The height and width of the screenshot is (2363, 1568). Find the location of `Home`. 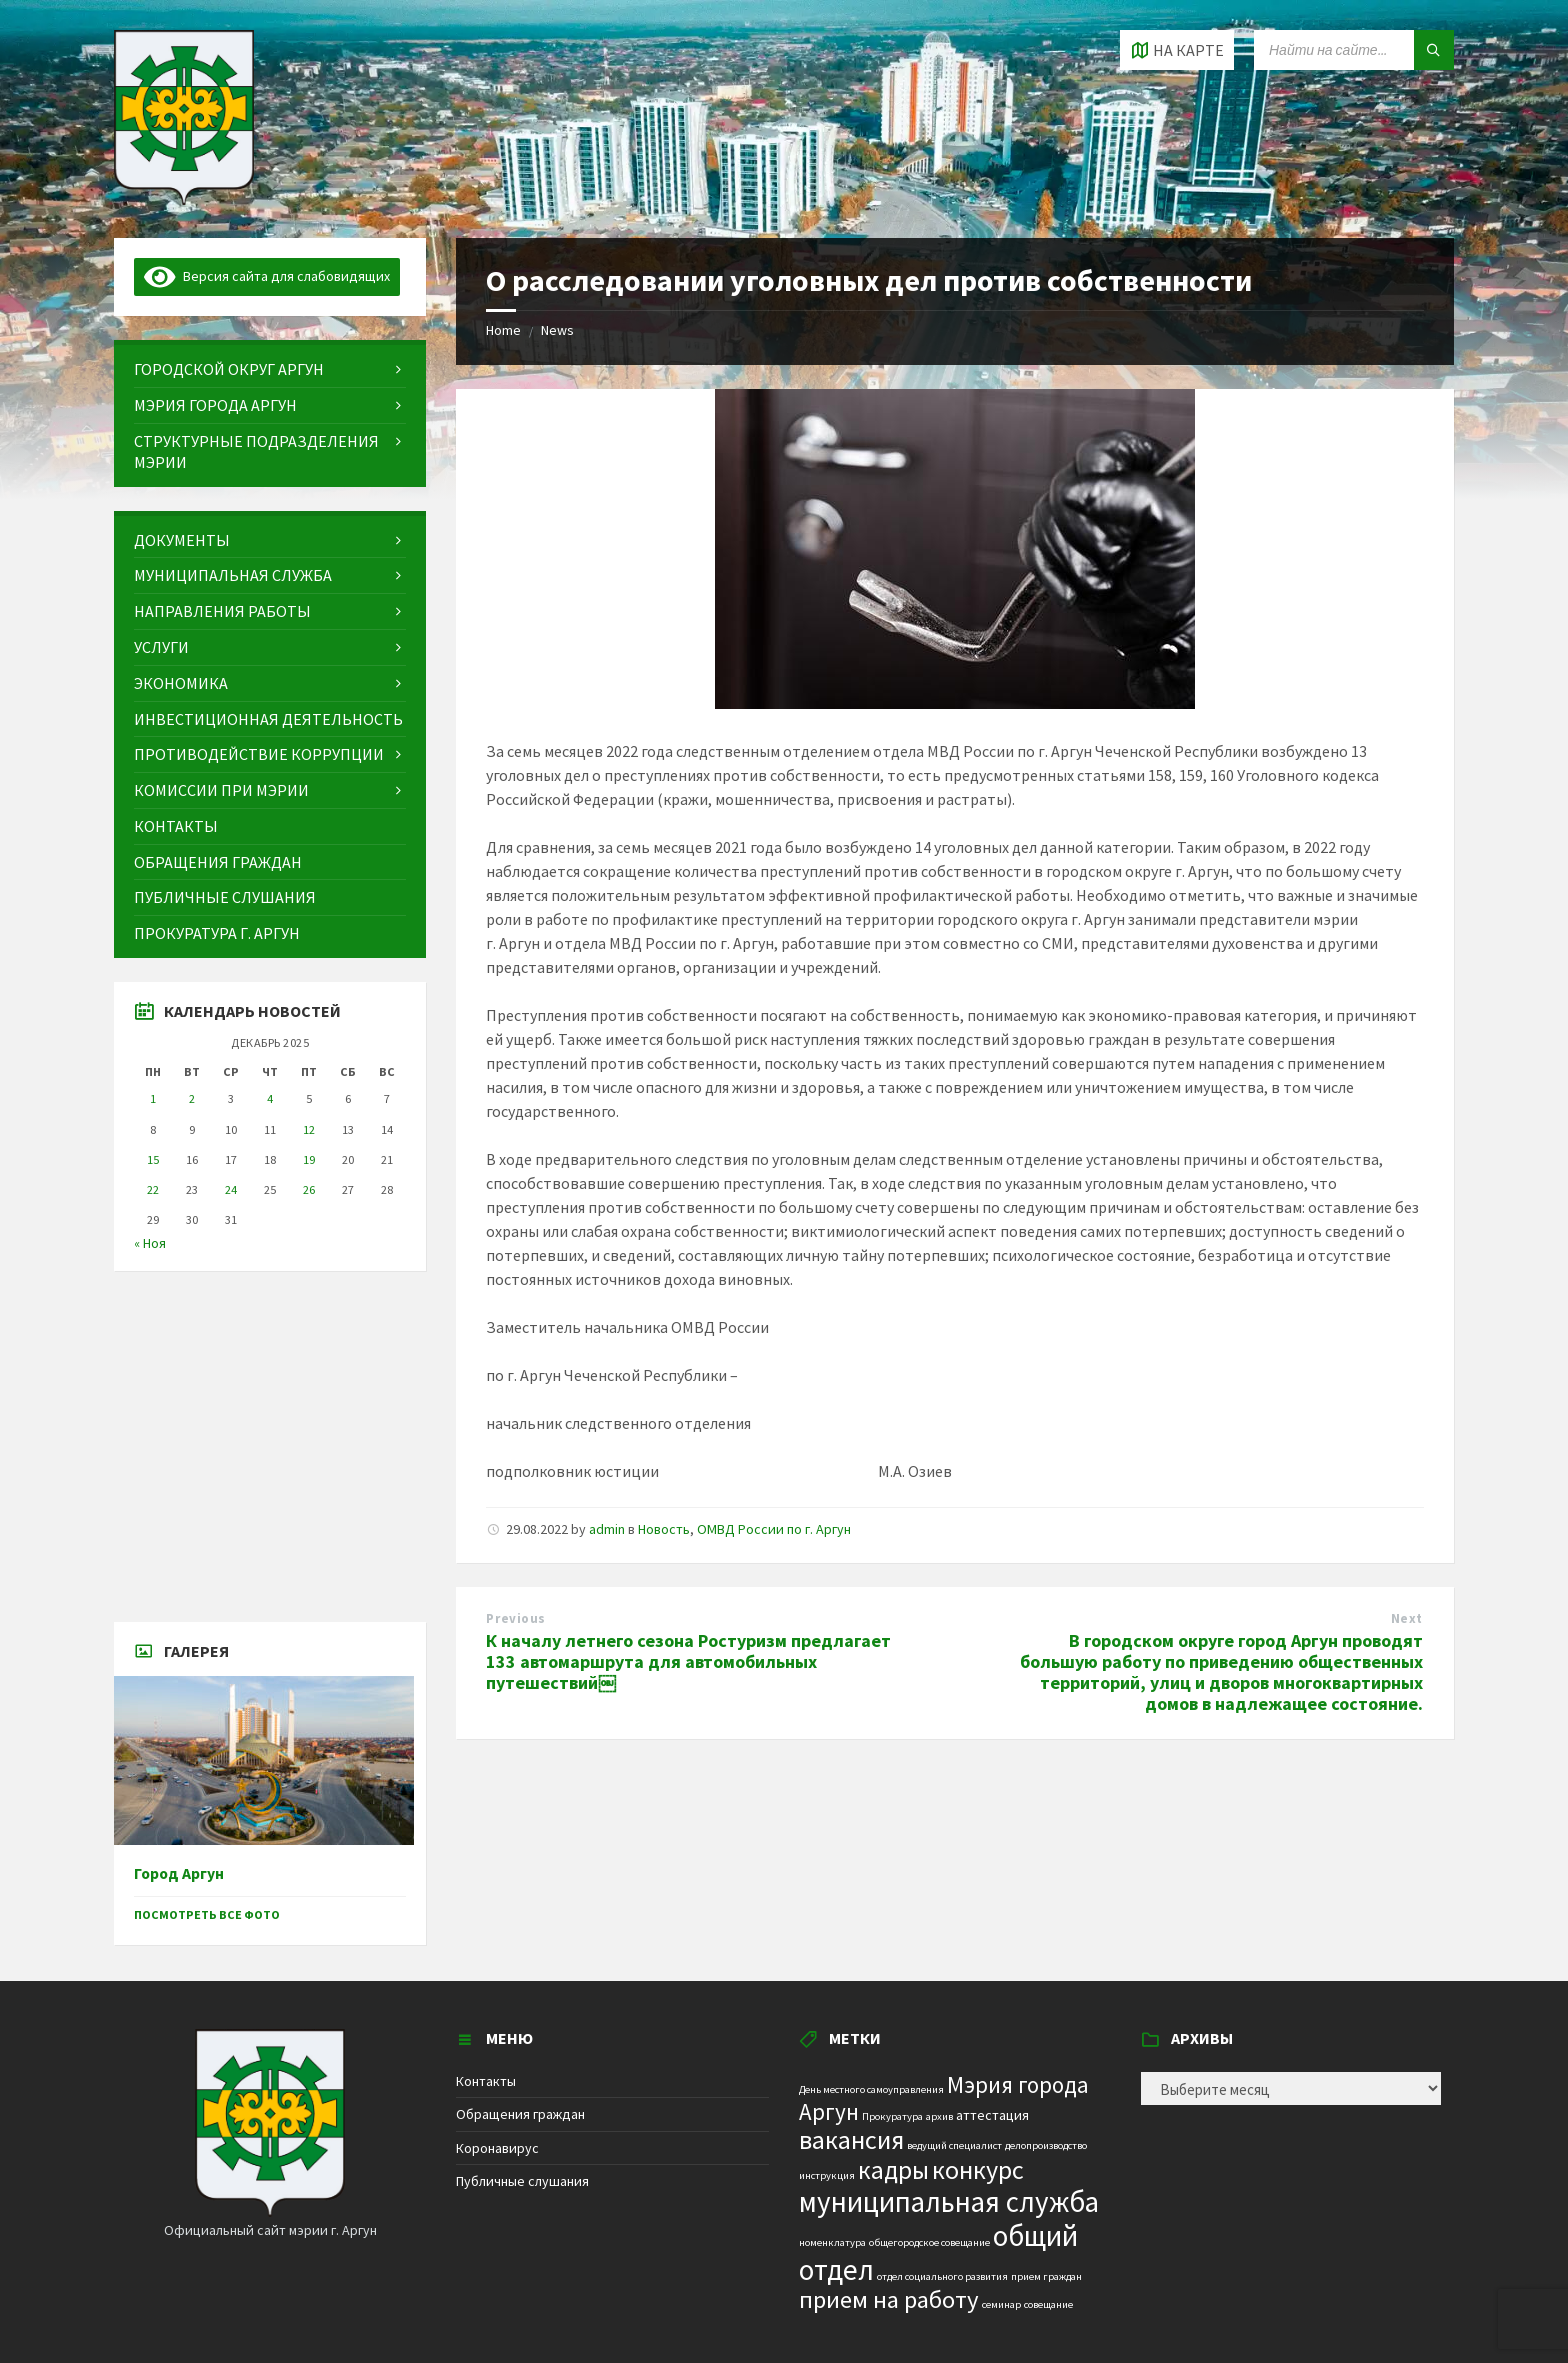

Home is located at coordinates (503, 330).